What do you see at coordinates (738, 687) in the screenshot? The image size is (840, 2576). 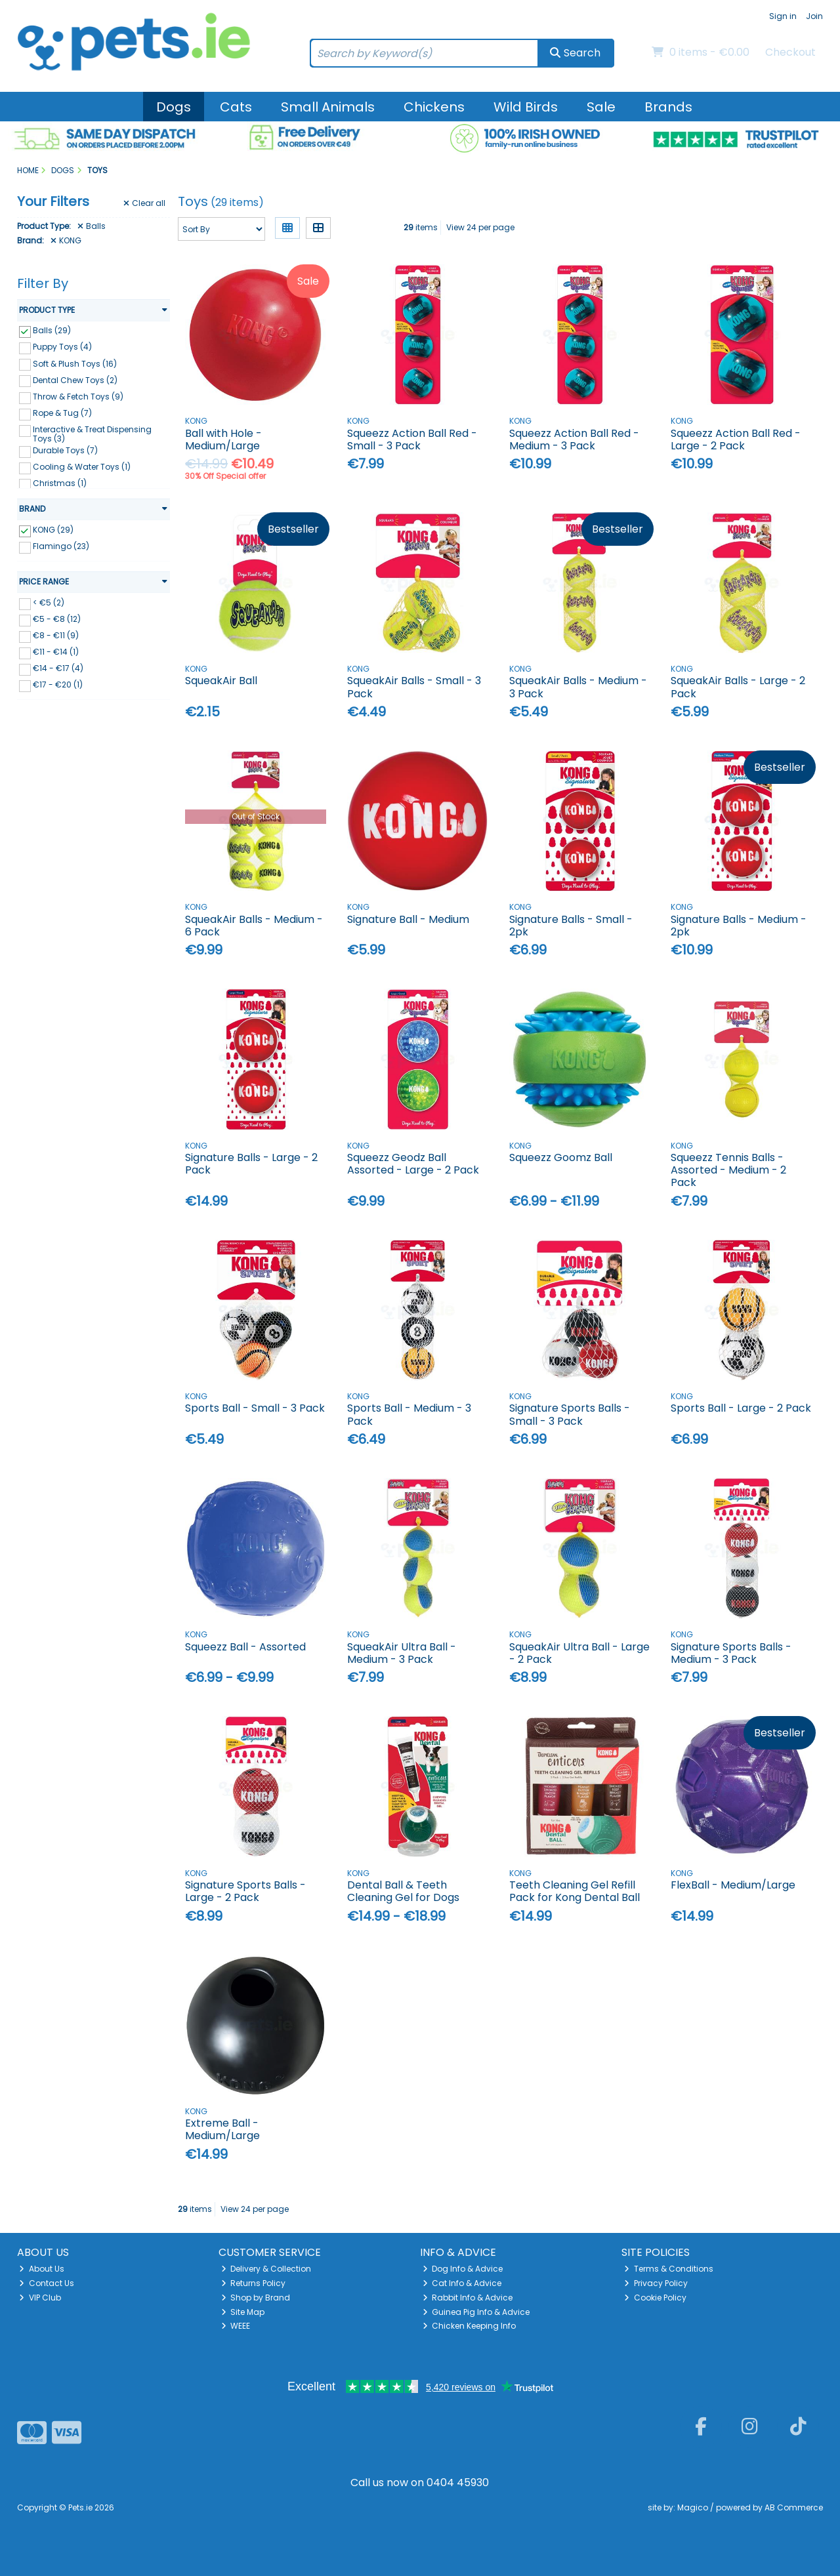 I see `SqueakAir Balls - Large - 2 Pack` at bounding box center [738, 687].